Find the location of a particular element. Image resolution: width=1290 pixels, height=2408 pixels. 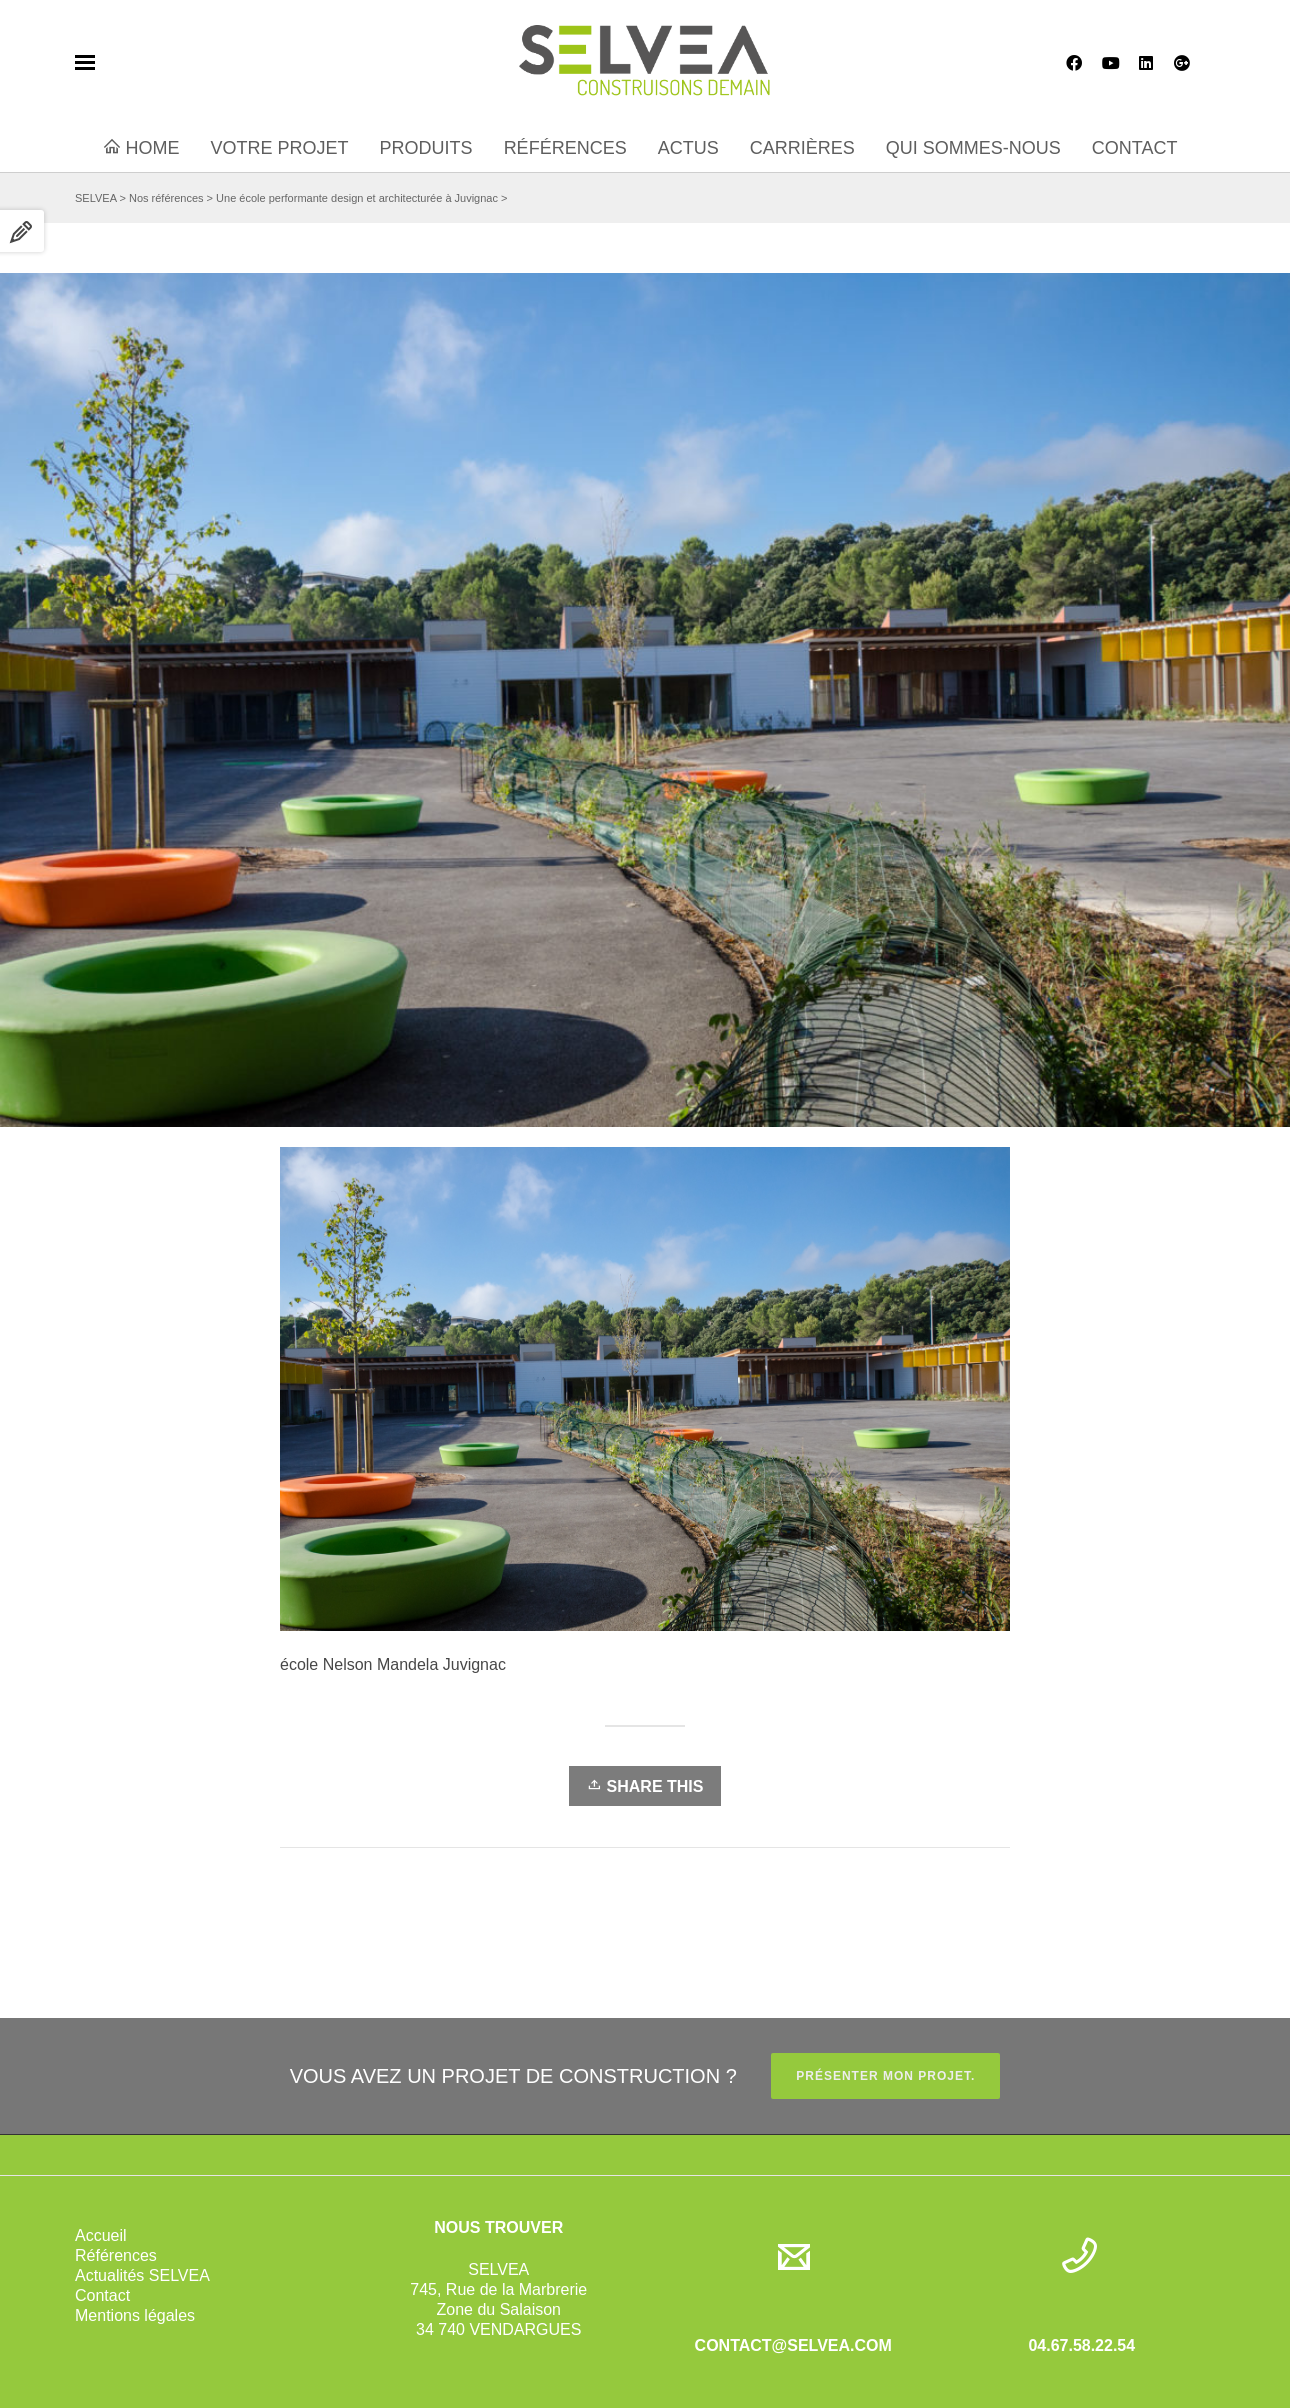

Références is located at coordinates (116, 2255).